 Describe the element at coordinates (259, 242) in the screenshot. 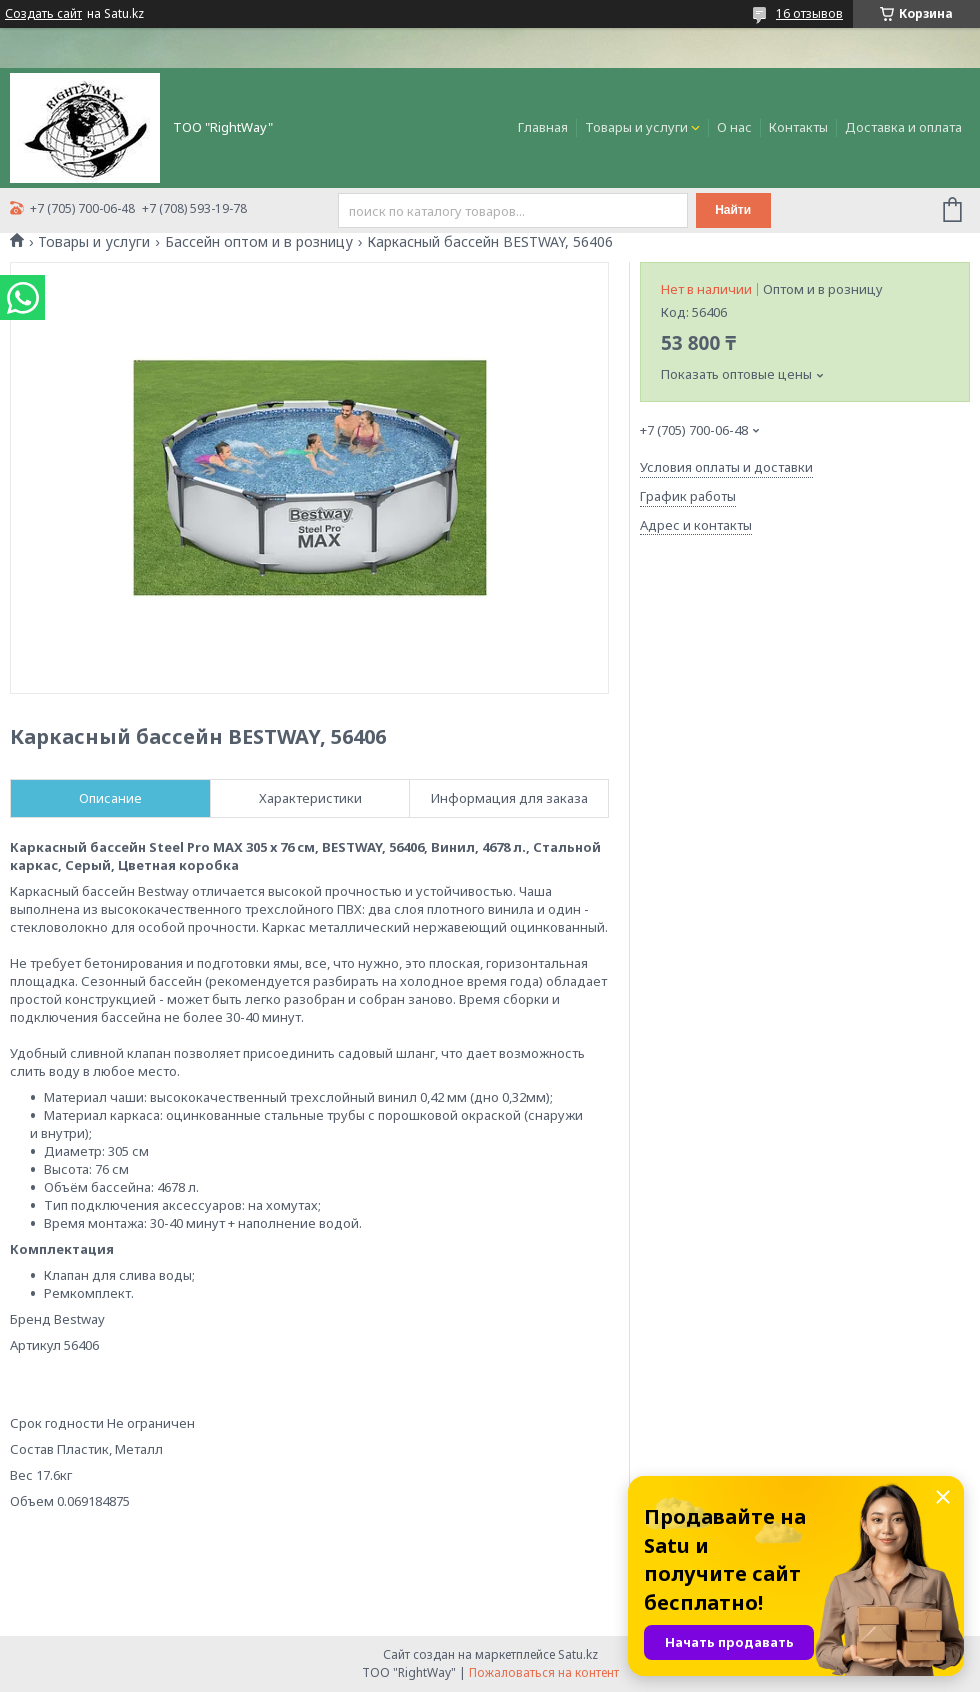

I see `Бассейн оптом и в розницу` at that location.